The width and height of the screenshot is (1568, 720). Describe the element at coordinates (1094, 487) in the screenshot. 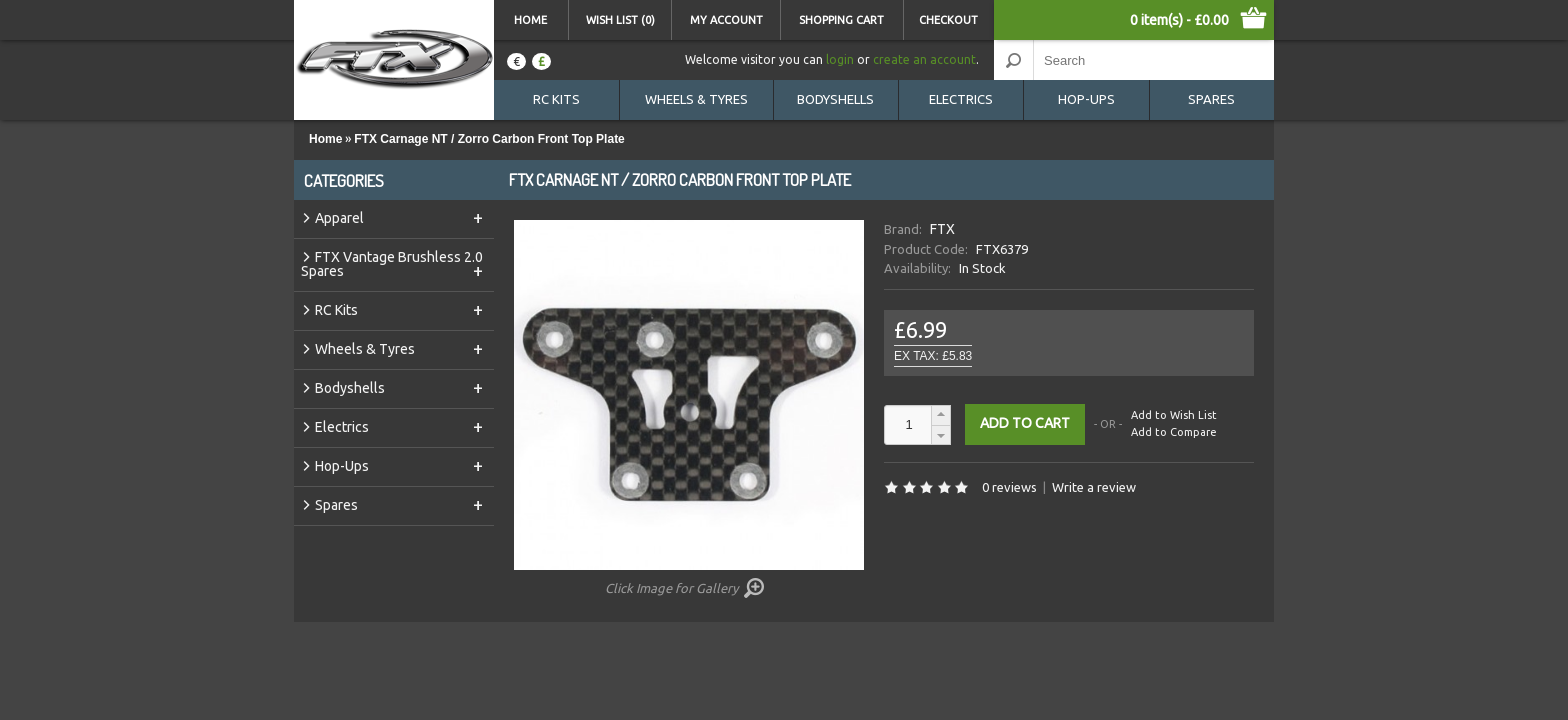

I see `Write a review` at that location.